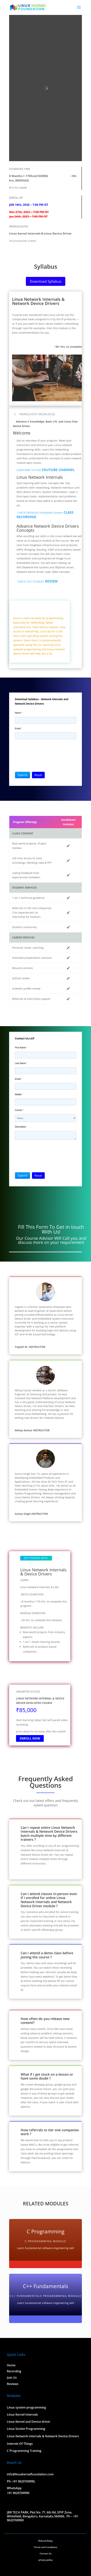 This screenshot has width=91, height=2576. What do you see at coordinates (19, 1110) in the screenshot?
I see `Course` at bounding box center [19, 1110].